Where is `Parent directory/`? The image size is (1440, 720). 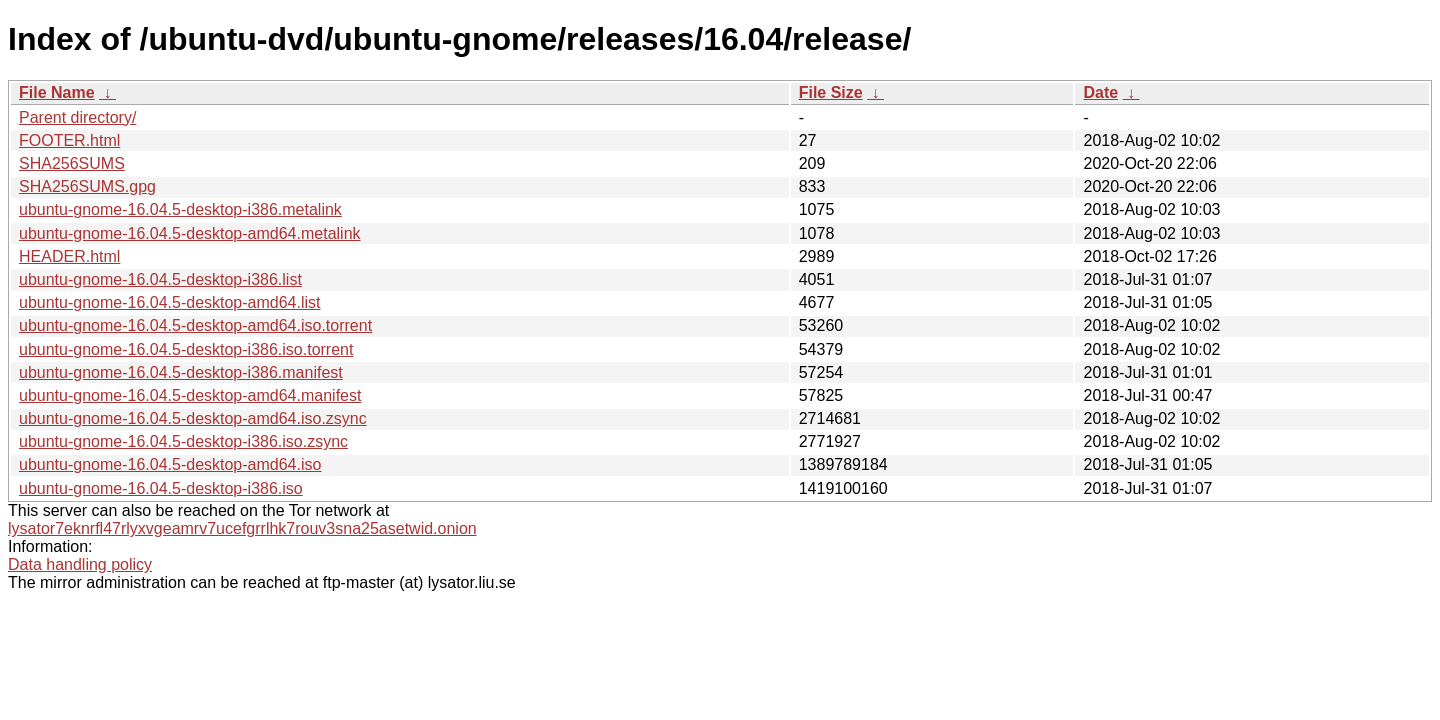
Parent directory/ is located at coordinates (77, 117).